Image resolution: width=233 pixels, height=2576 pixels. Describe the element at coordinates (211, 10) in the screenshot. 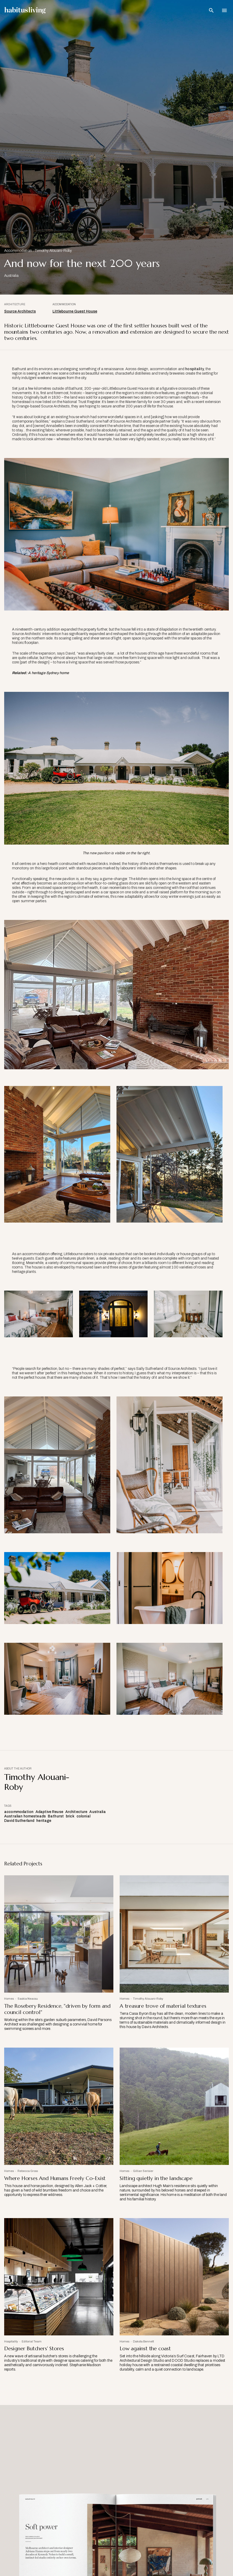

I see `[Open Search Bar]` at that location.